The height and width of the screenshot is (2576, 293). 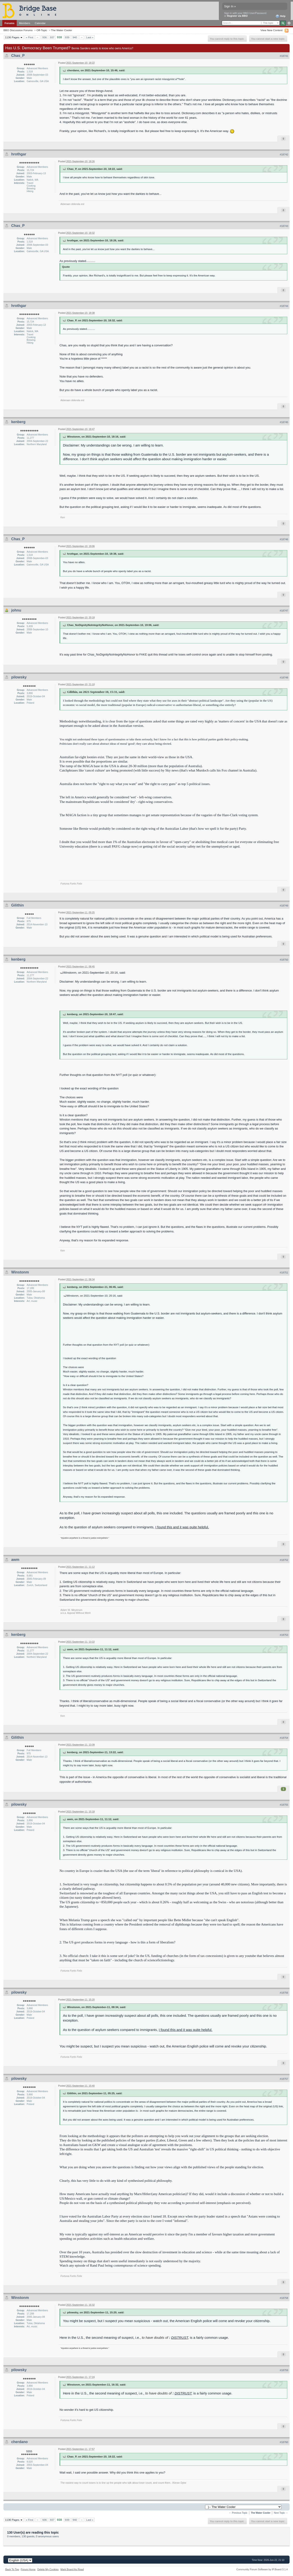 I want to click on #18751, so click(x=284, y=1272).